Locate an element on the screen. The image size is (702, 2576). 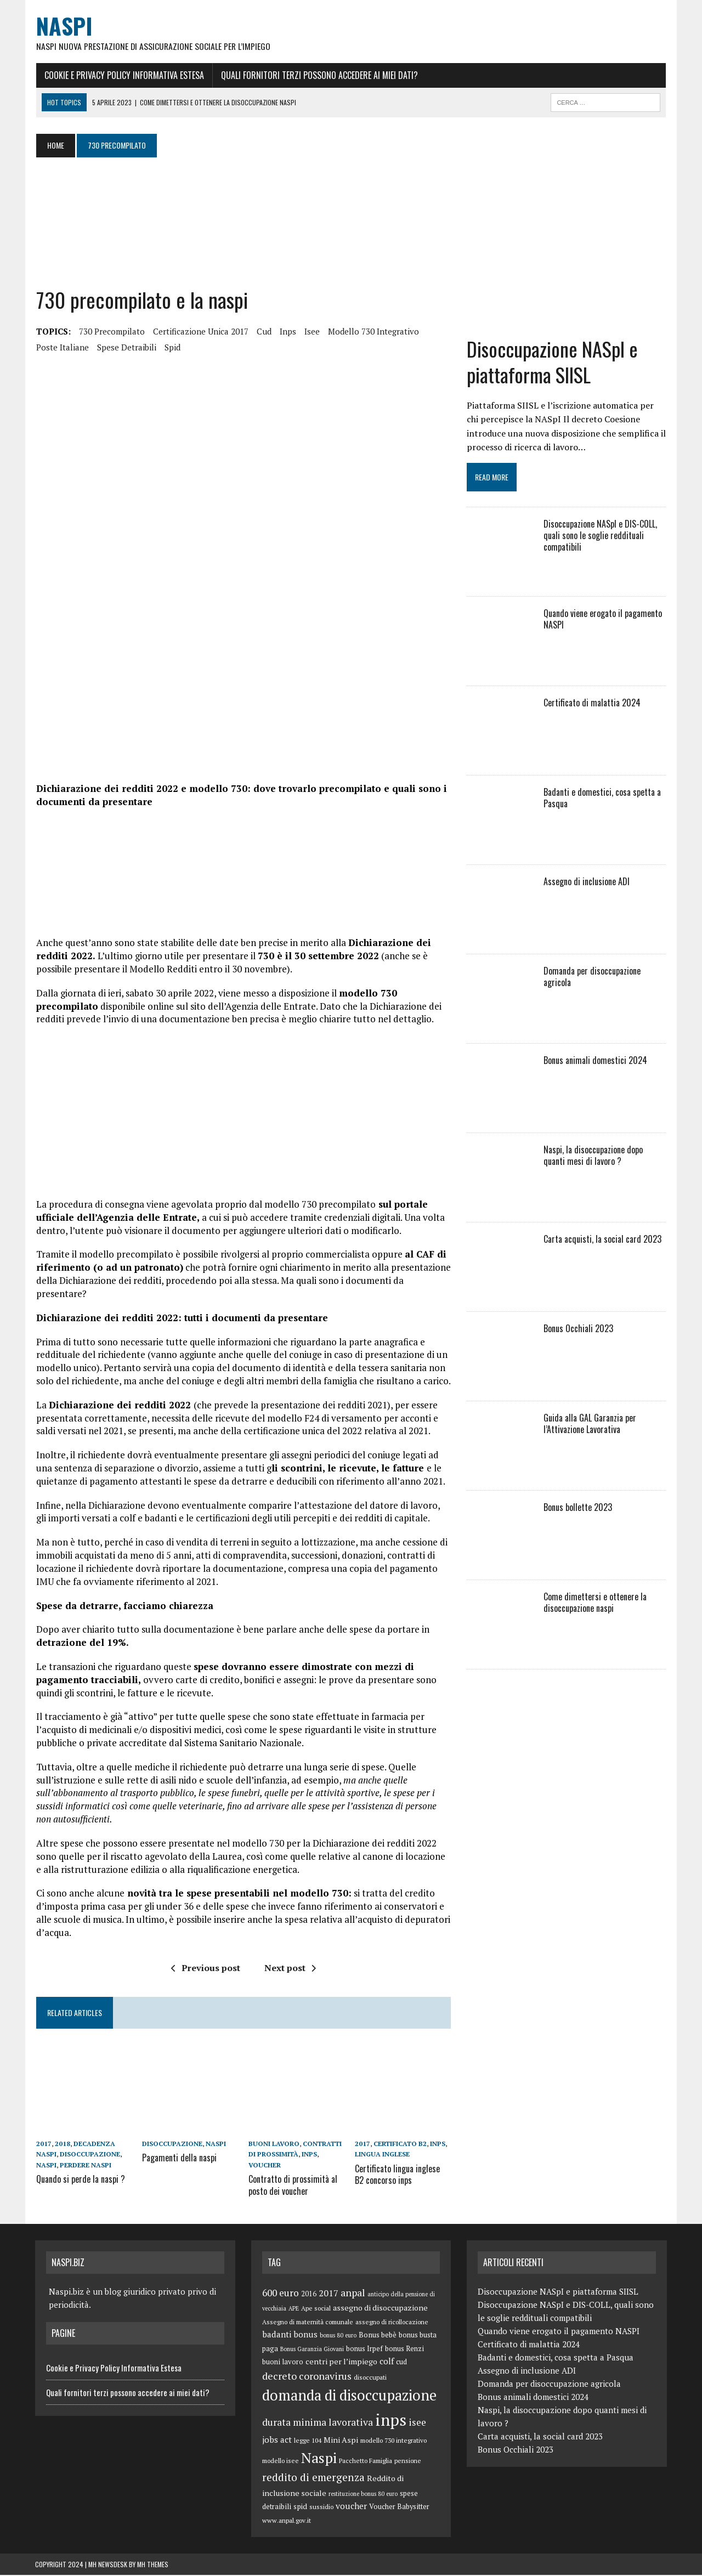
cud [cud (6 elementi)] is located at coordinates (401, 2363).